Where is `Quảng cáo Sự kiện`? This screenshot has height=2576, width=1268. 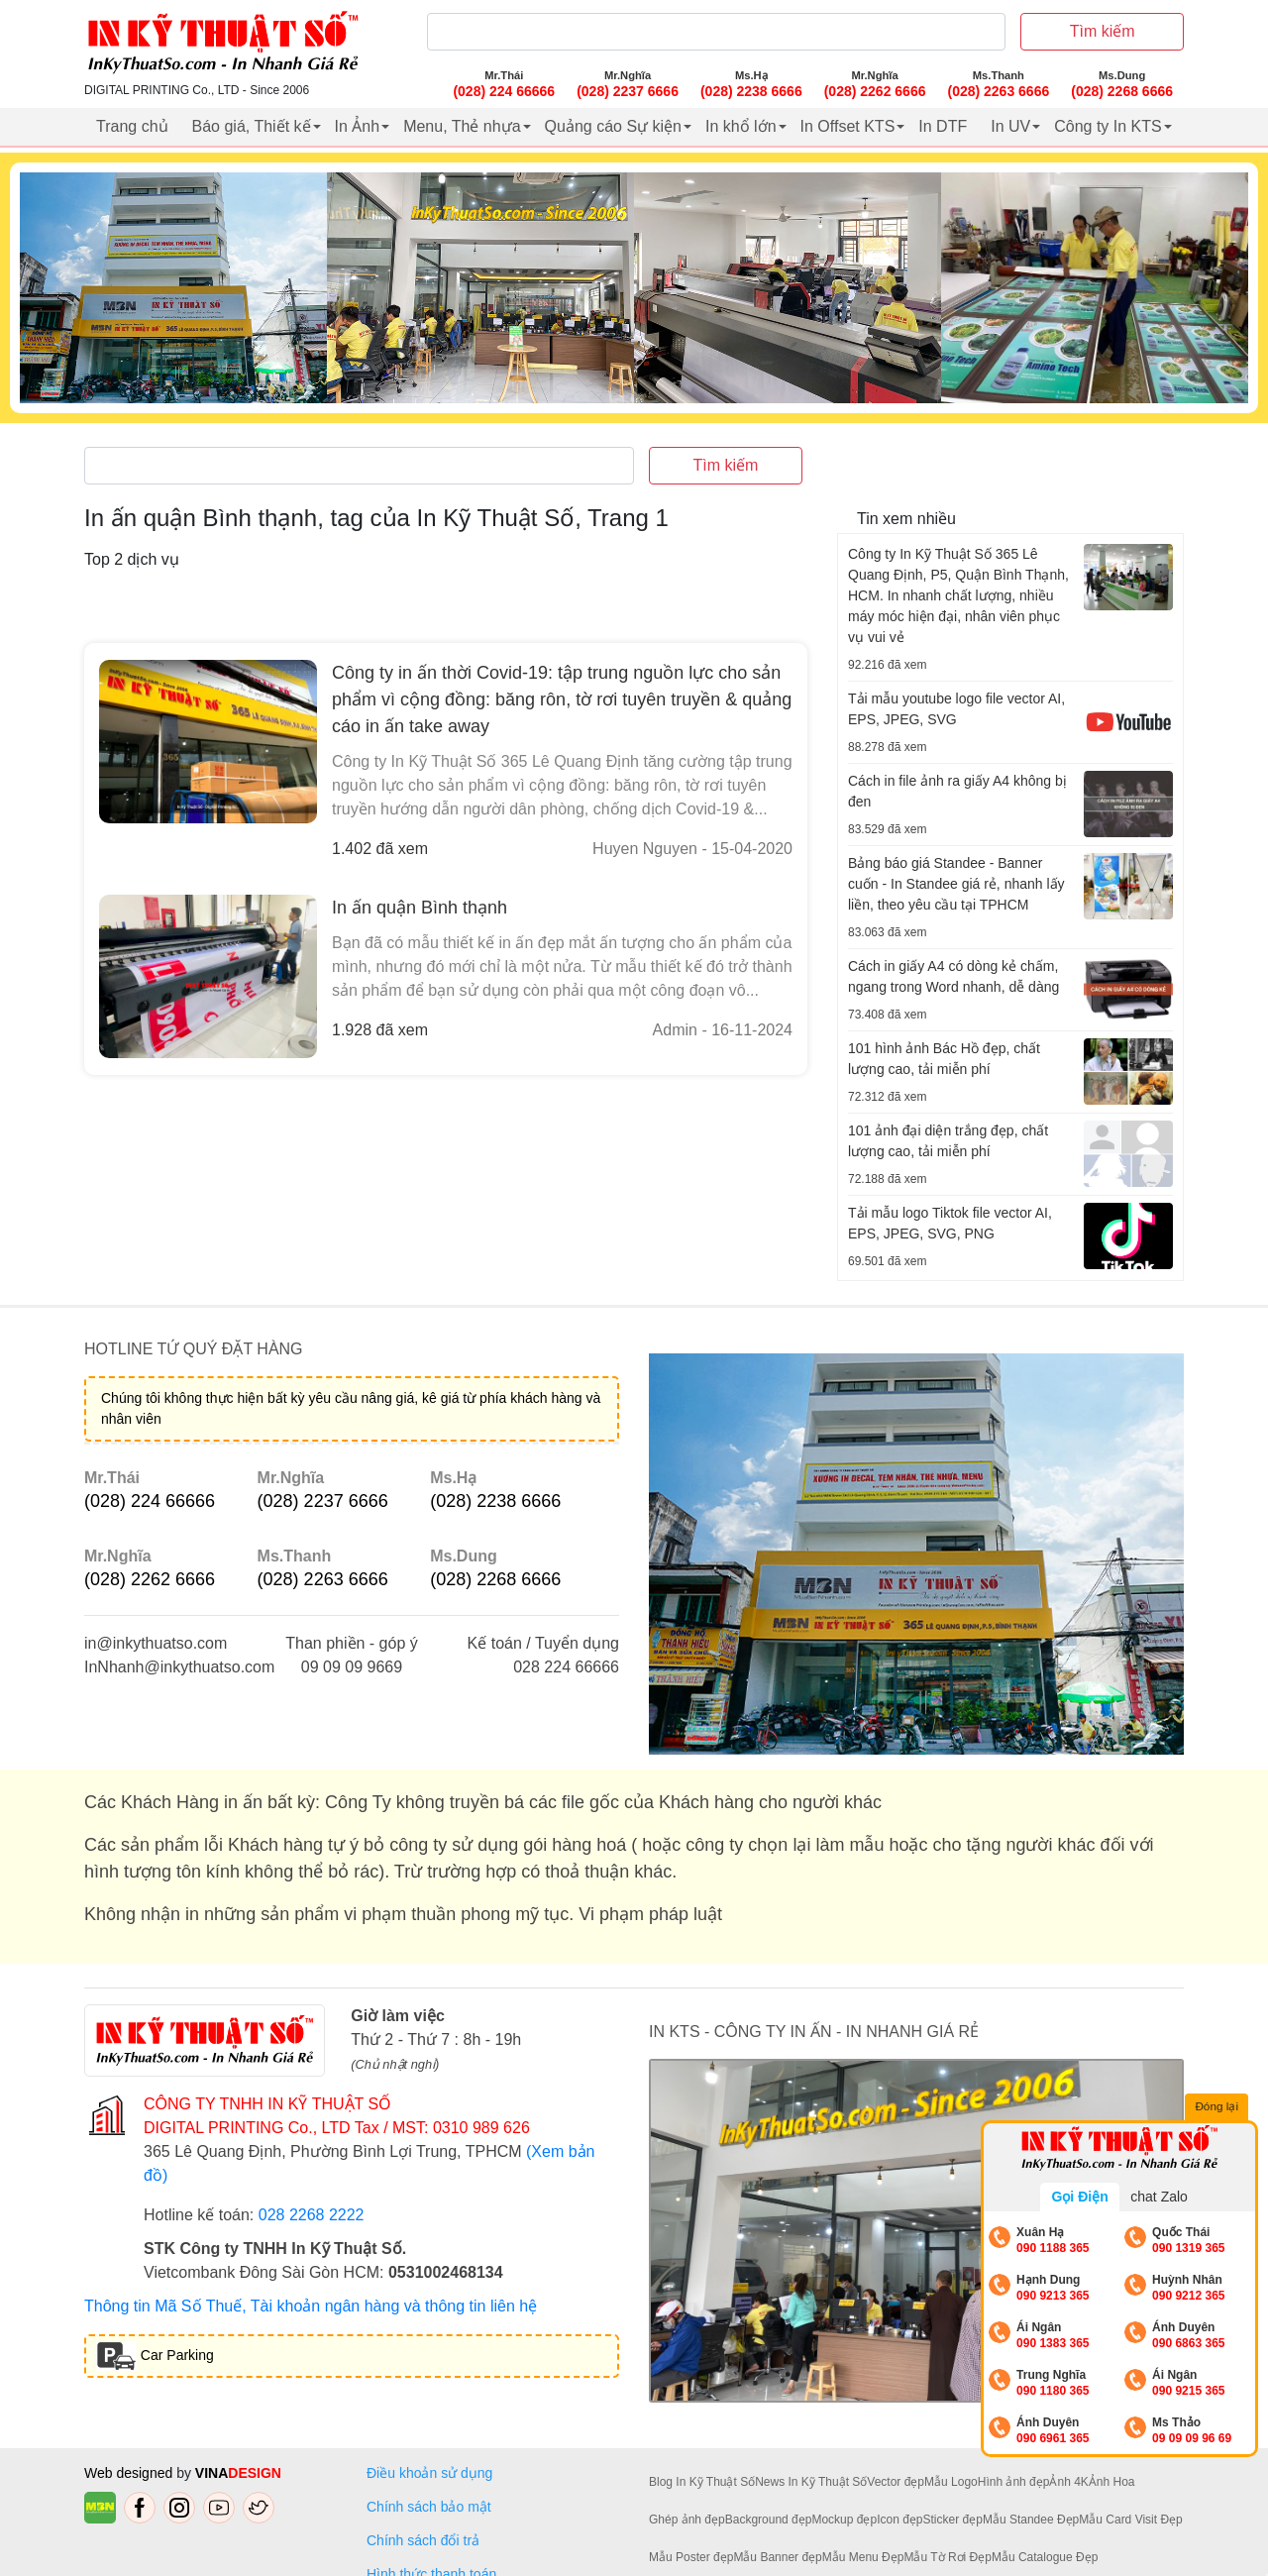
Quảng cáo Sự kiện is located at coordinates (613, 126).